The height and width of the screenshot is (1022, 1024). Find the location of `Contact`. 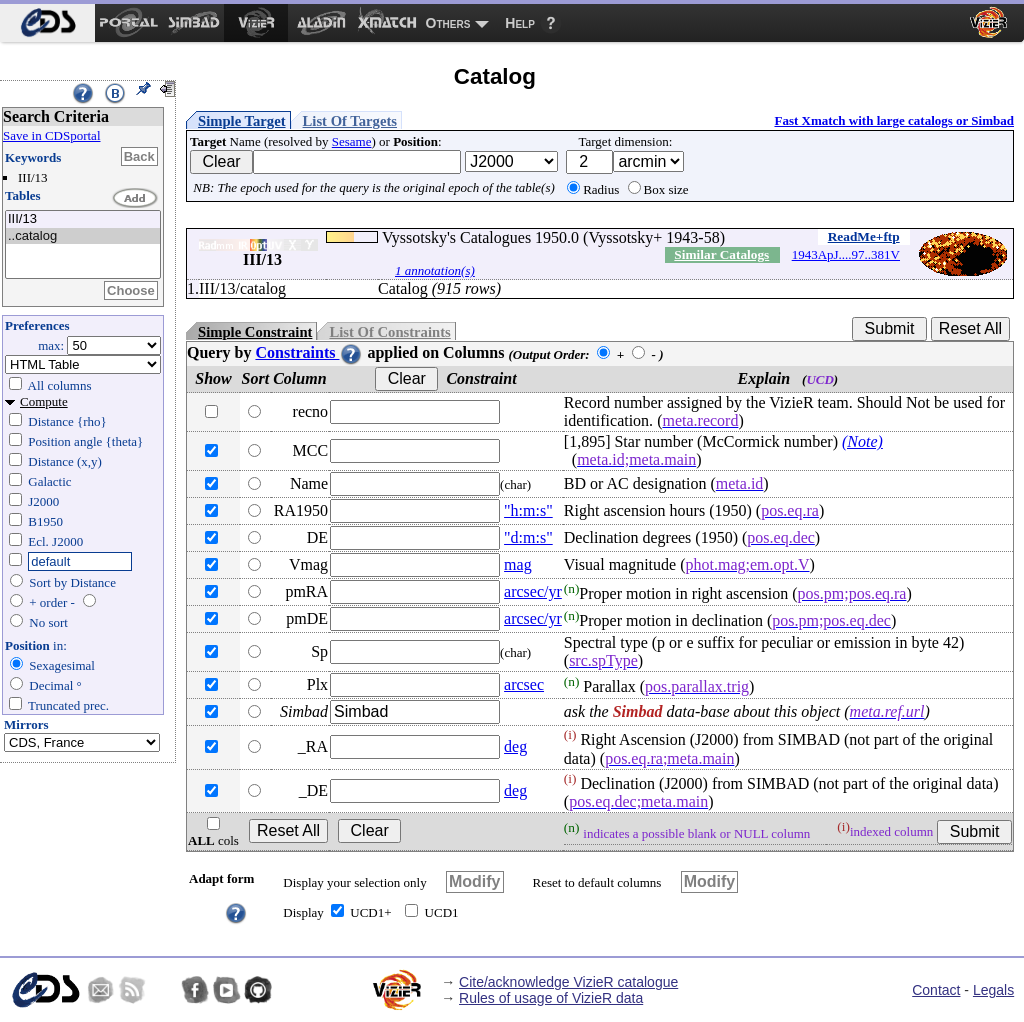

Contact is located at coordinates (936, 990).